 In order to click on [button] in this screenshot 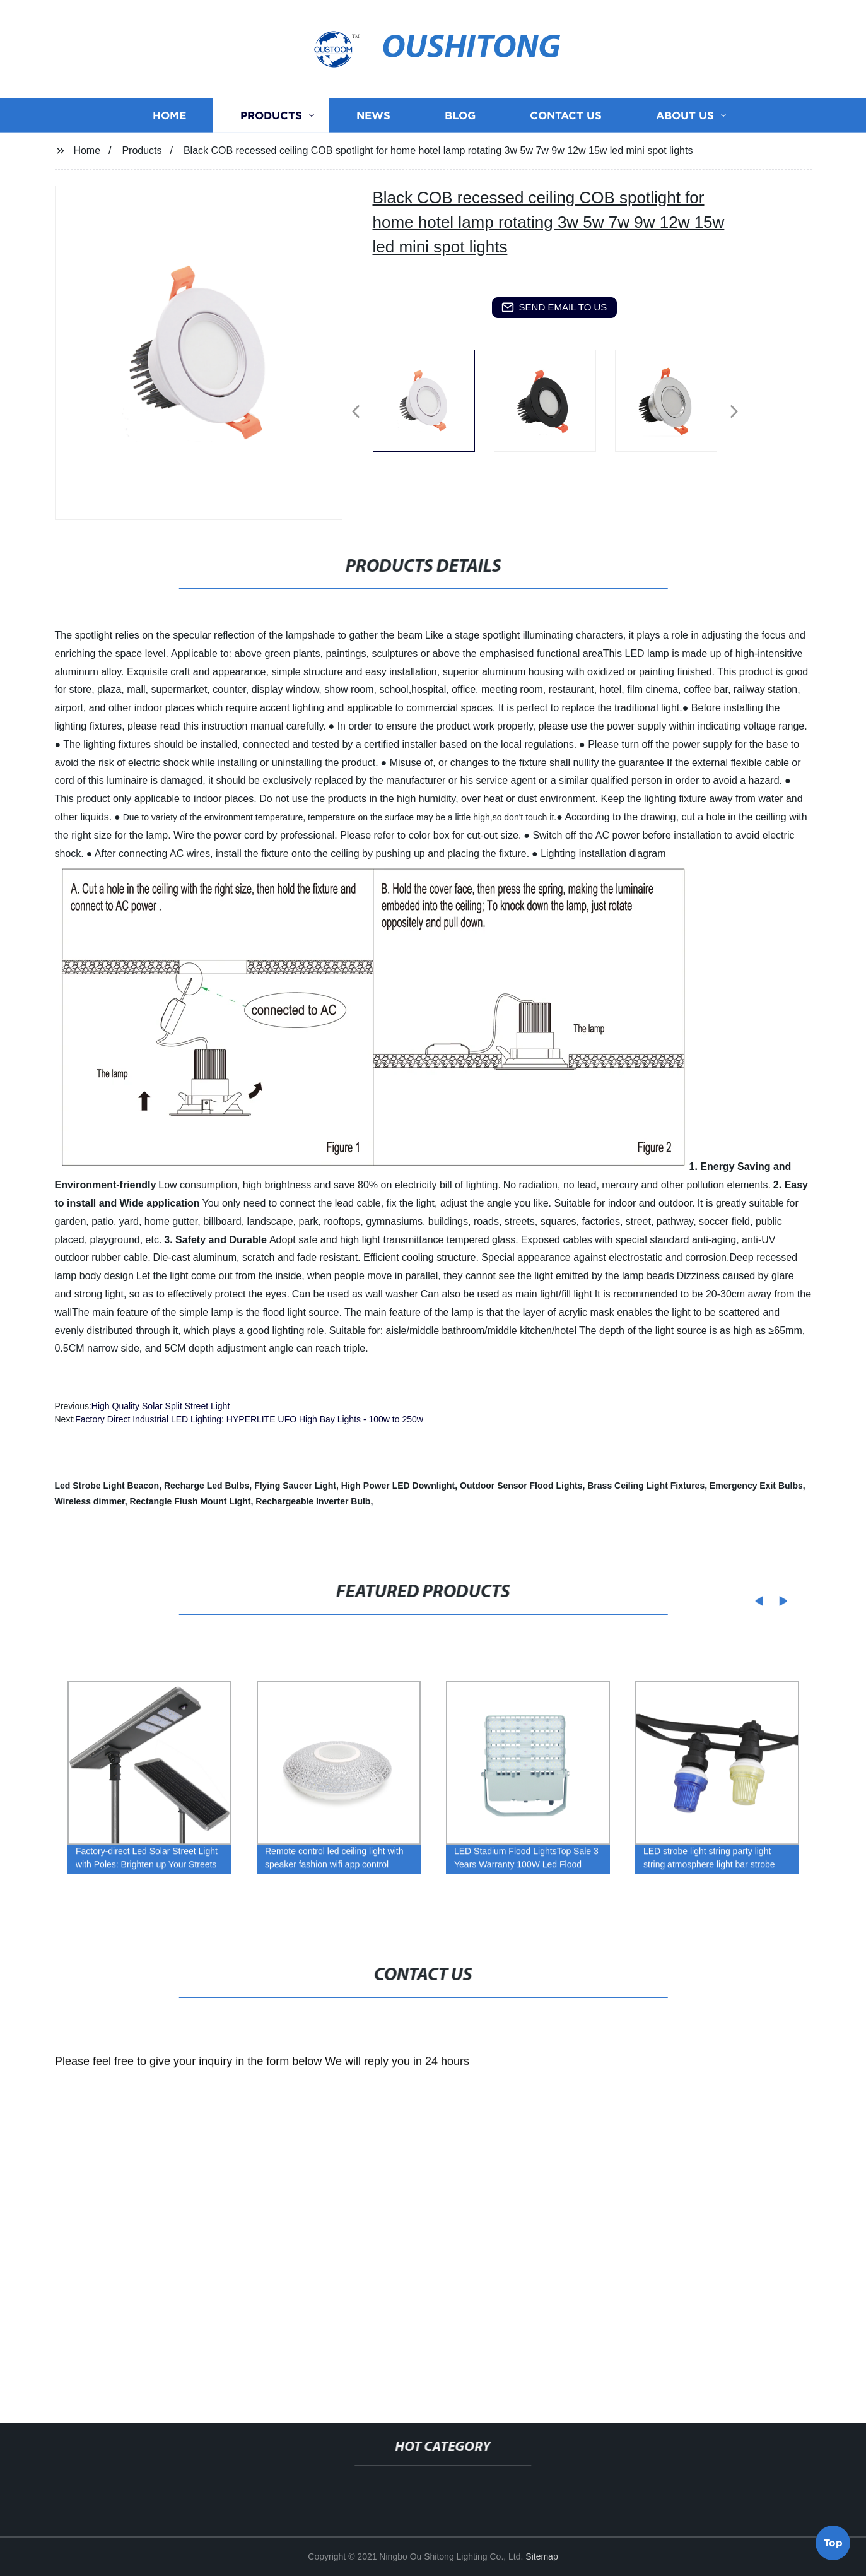, I will do `click(355, 412)`.